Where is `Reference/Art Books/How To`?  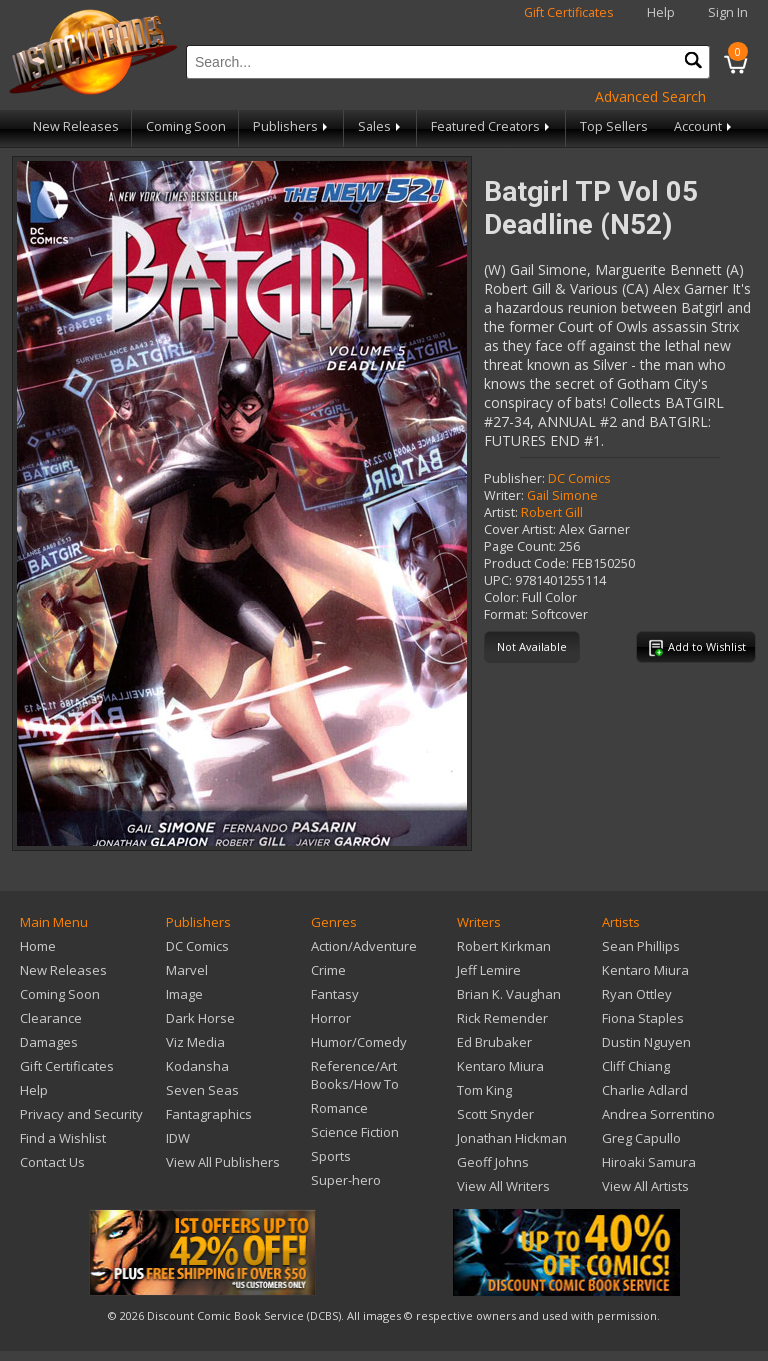
Reference/Art Books/How To is located at coordinates (355, 1075).